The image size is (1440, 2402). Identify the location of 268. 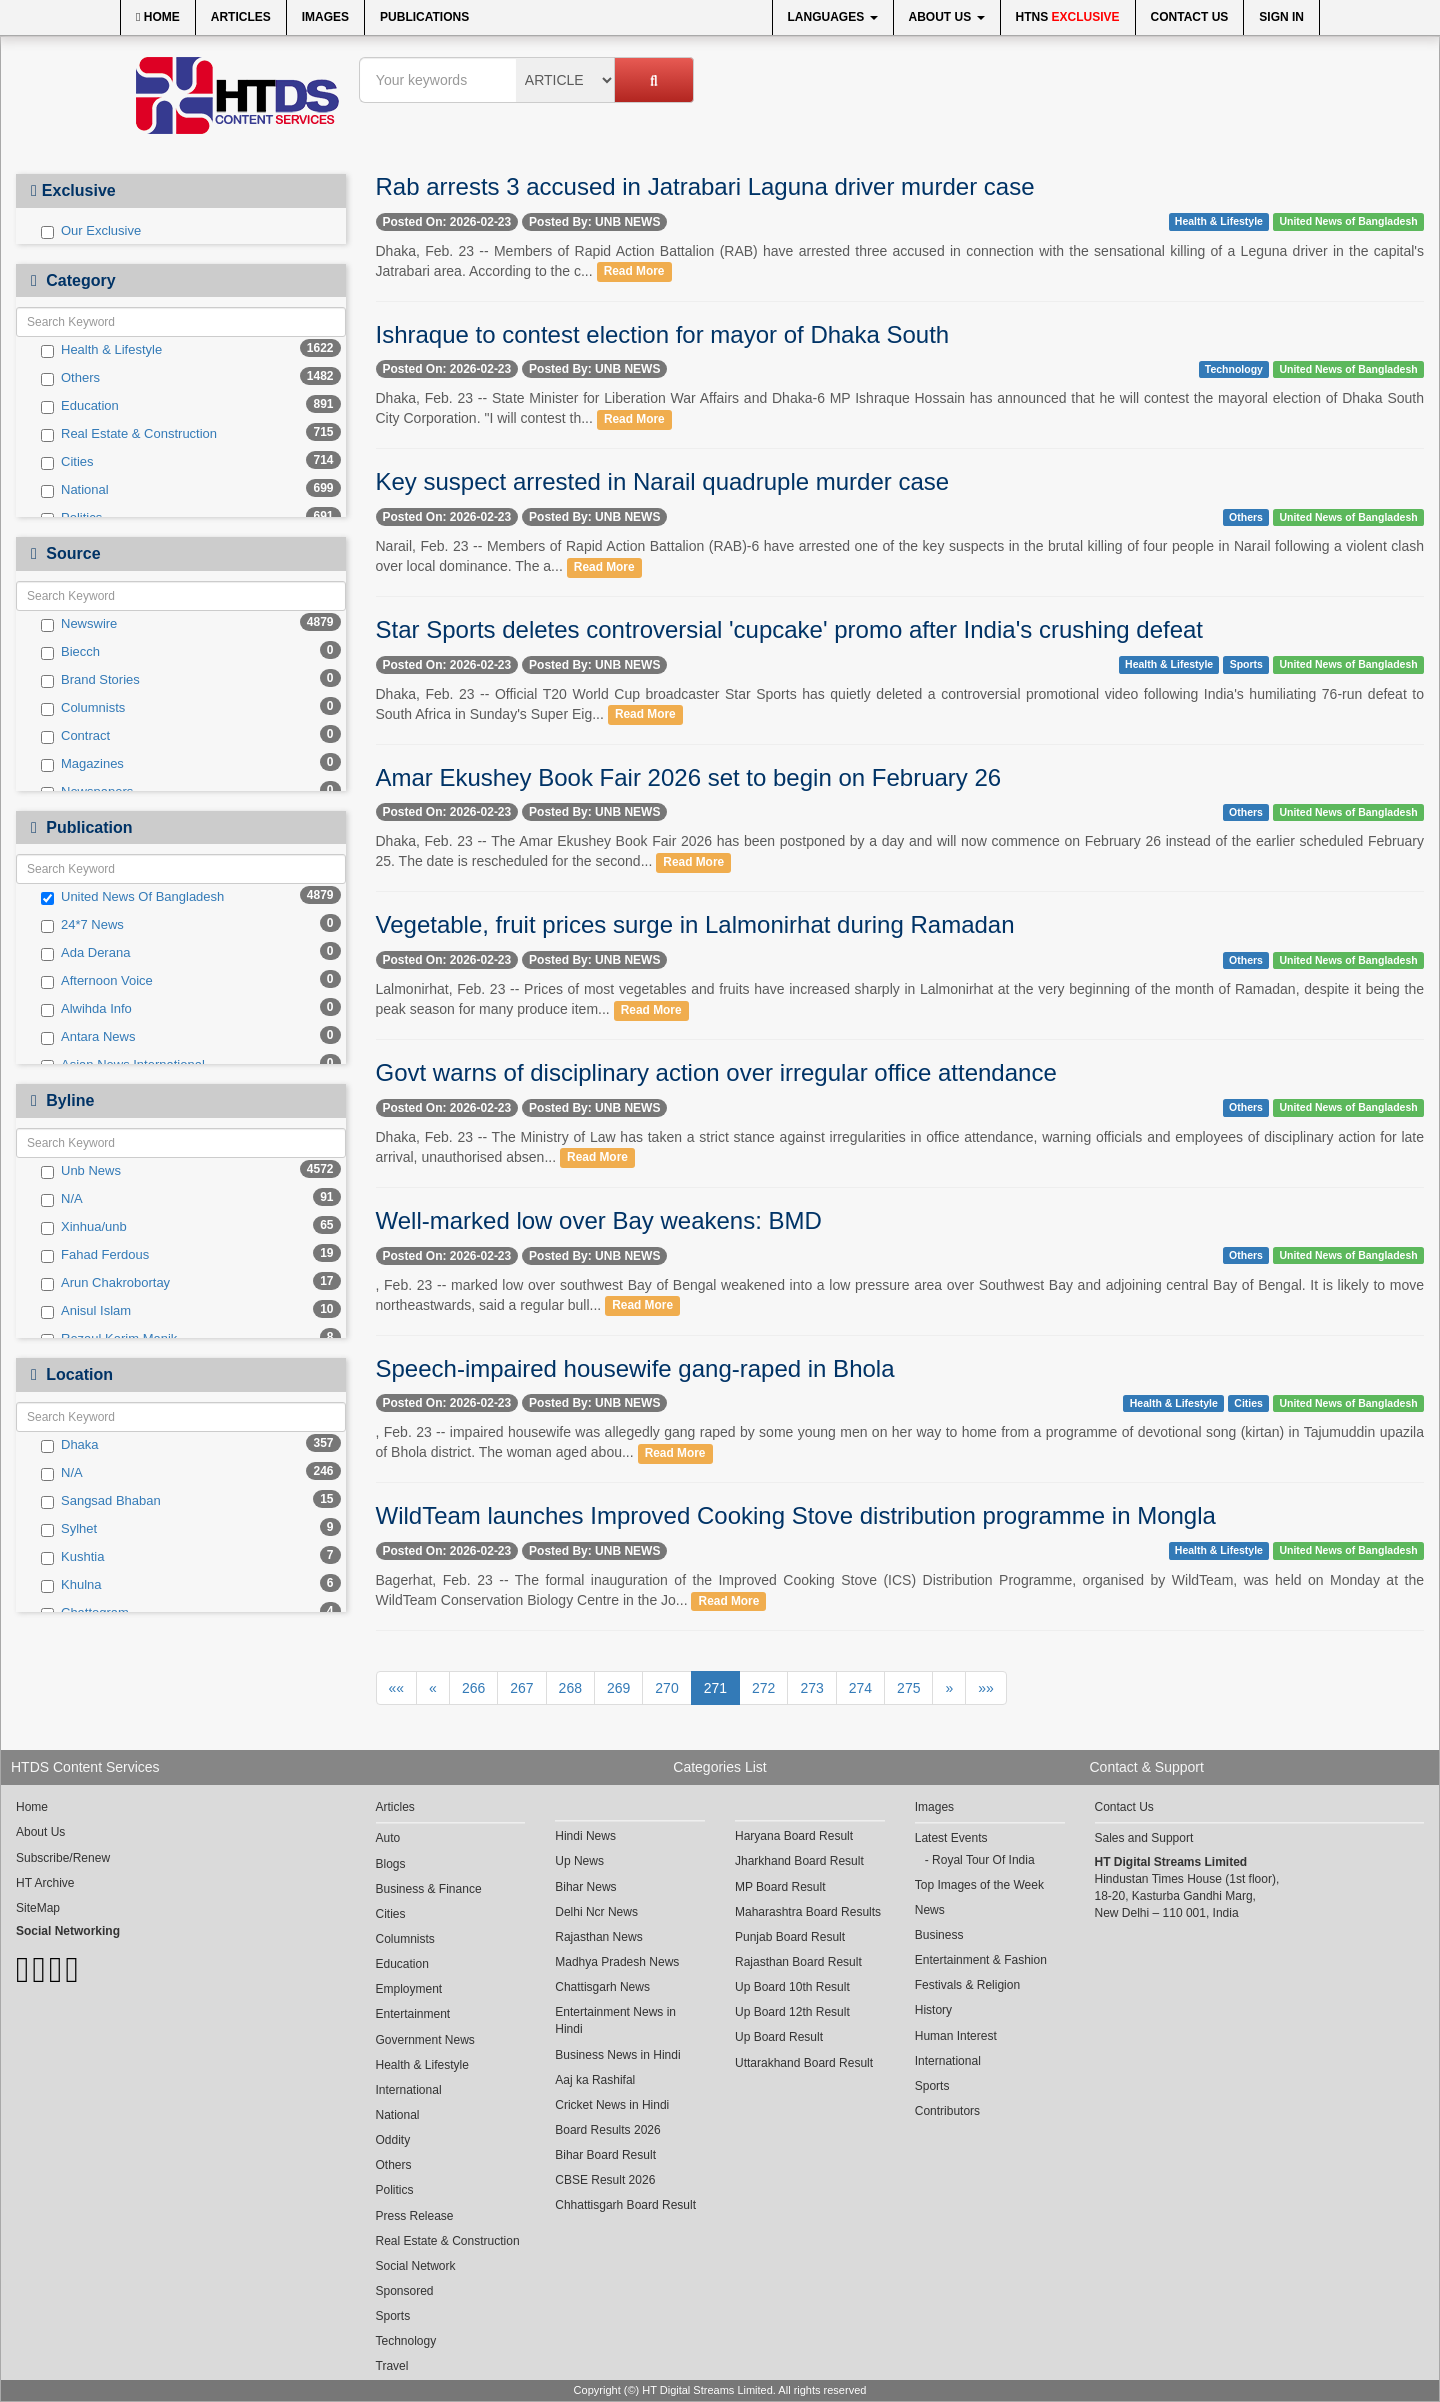
(570, 1688).